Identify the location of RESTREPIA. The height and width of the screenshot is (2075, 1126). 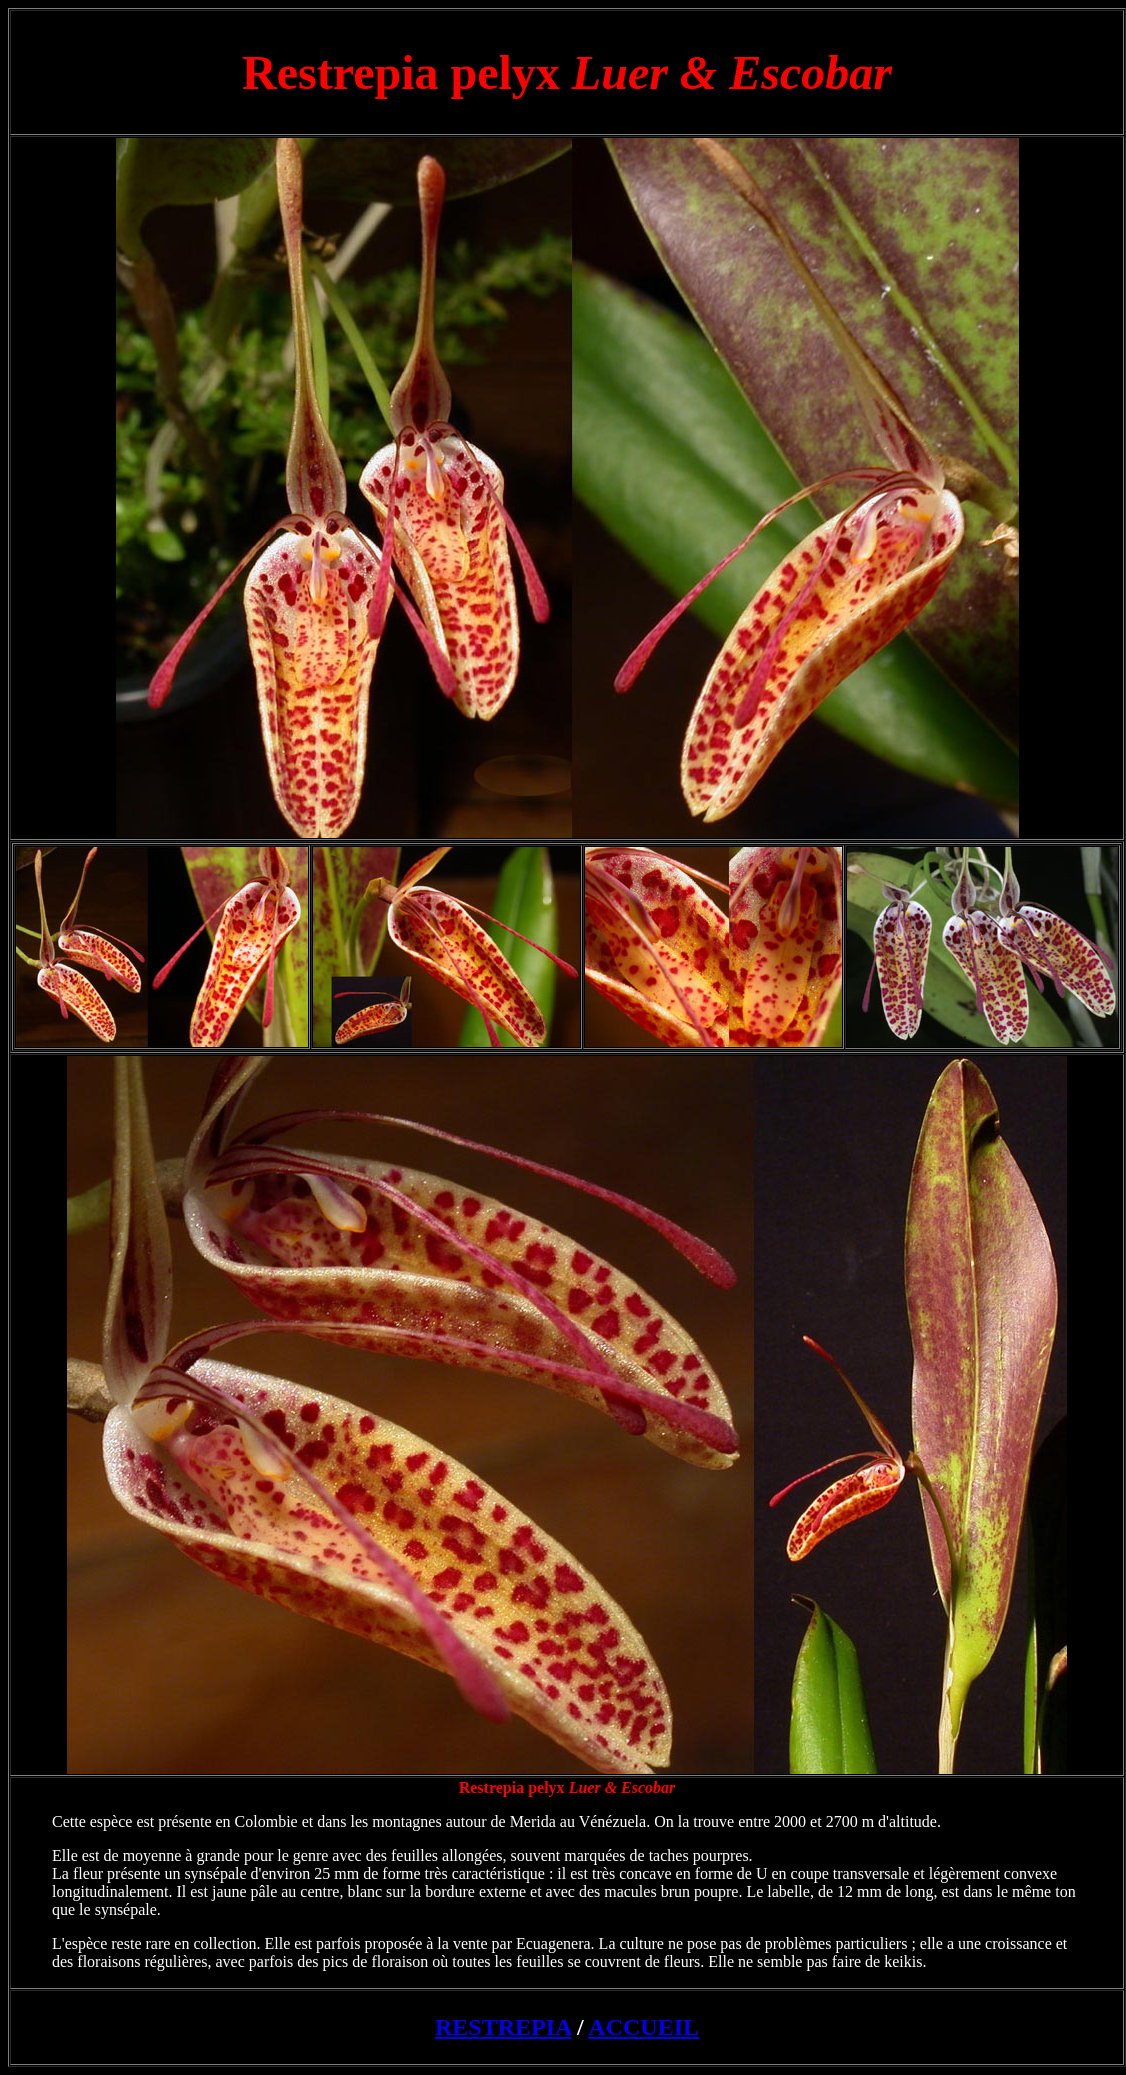
(503, 2027).